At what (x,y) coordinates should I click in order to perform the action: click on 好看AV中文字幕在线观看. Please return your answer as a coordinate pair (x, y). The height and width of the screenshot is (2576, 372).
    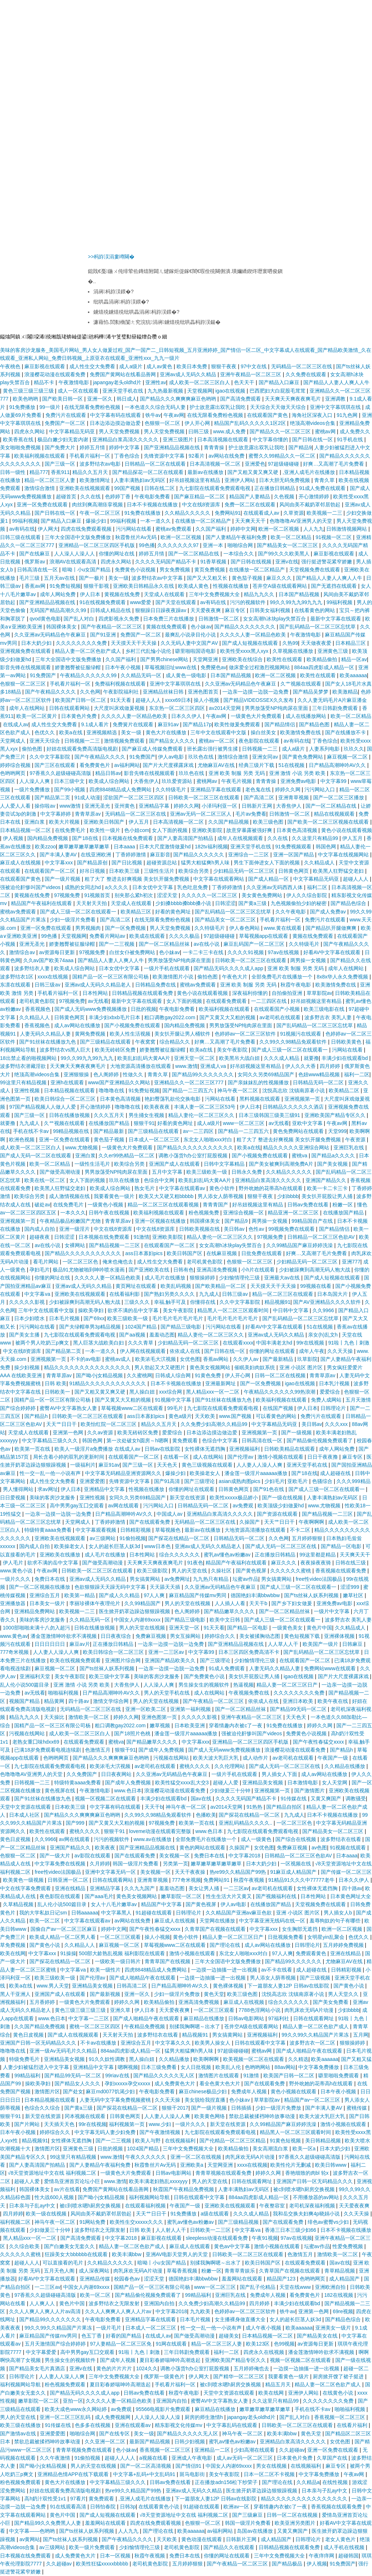
    Looking at the image, I should click on (332, 952).